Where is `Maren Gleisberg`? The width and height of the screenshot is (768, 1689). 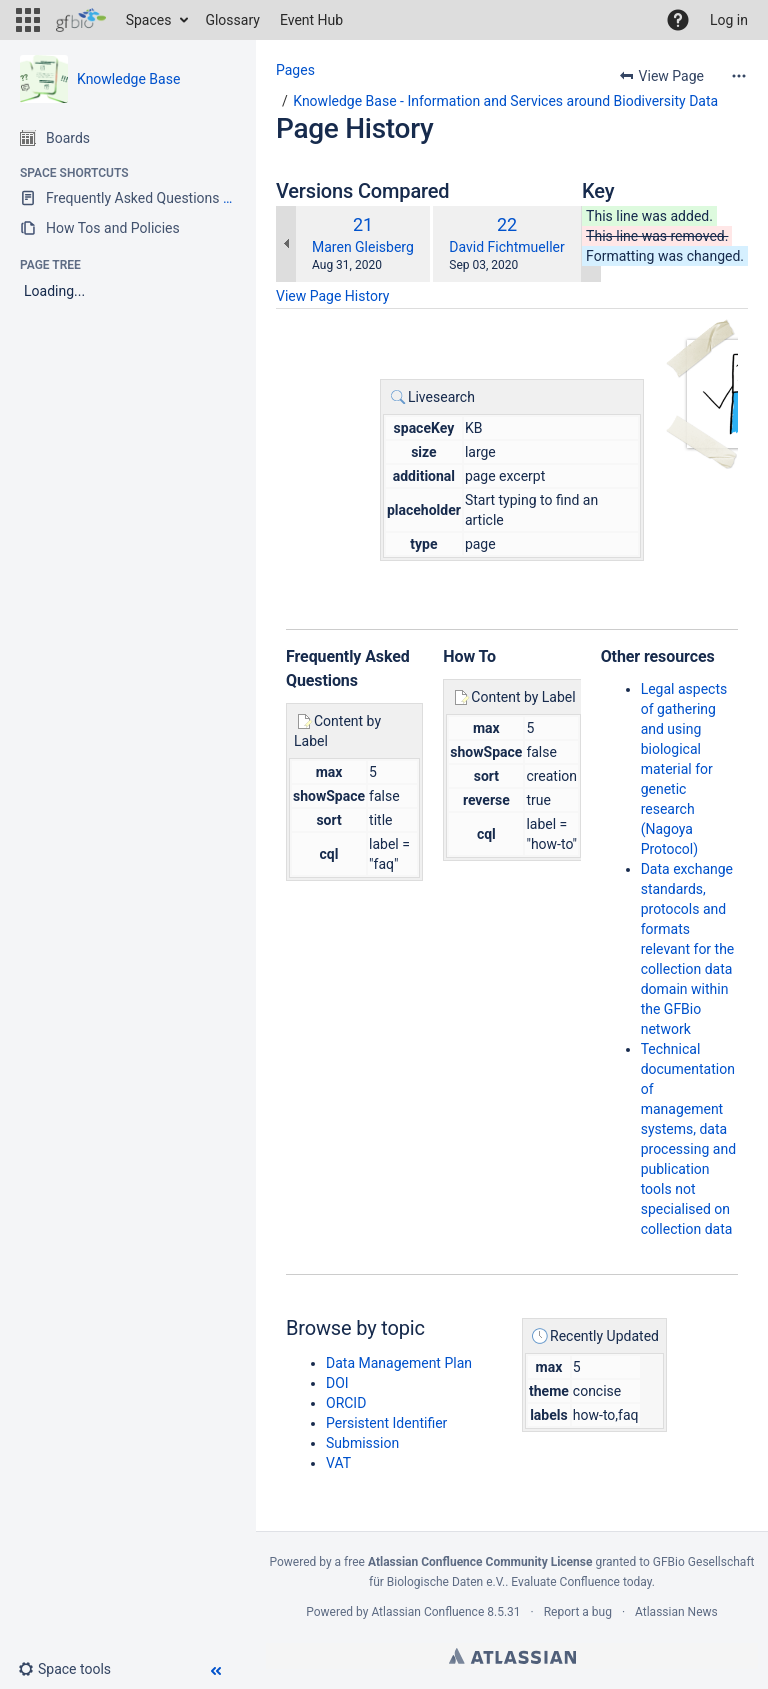 Maren Gleisberg is located at coordinates (363, 247).